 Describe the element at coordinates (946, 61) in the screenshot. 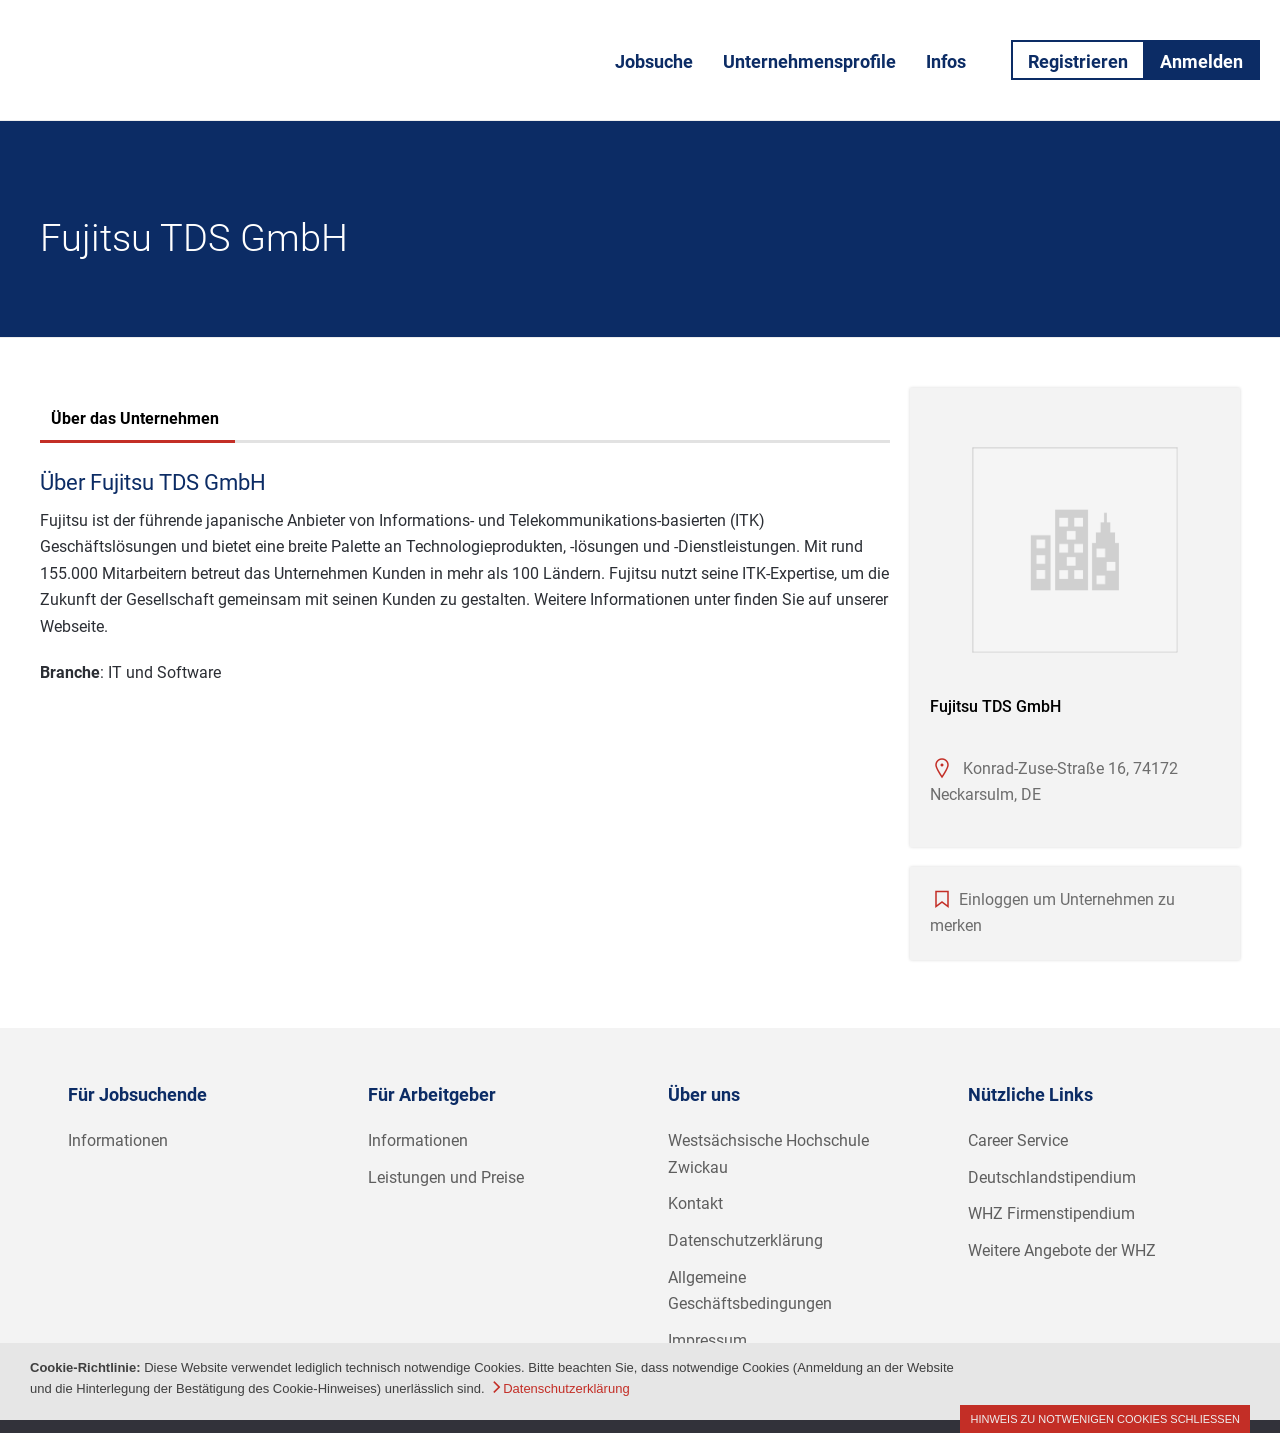

I see `Infos` at that location.